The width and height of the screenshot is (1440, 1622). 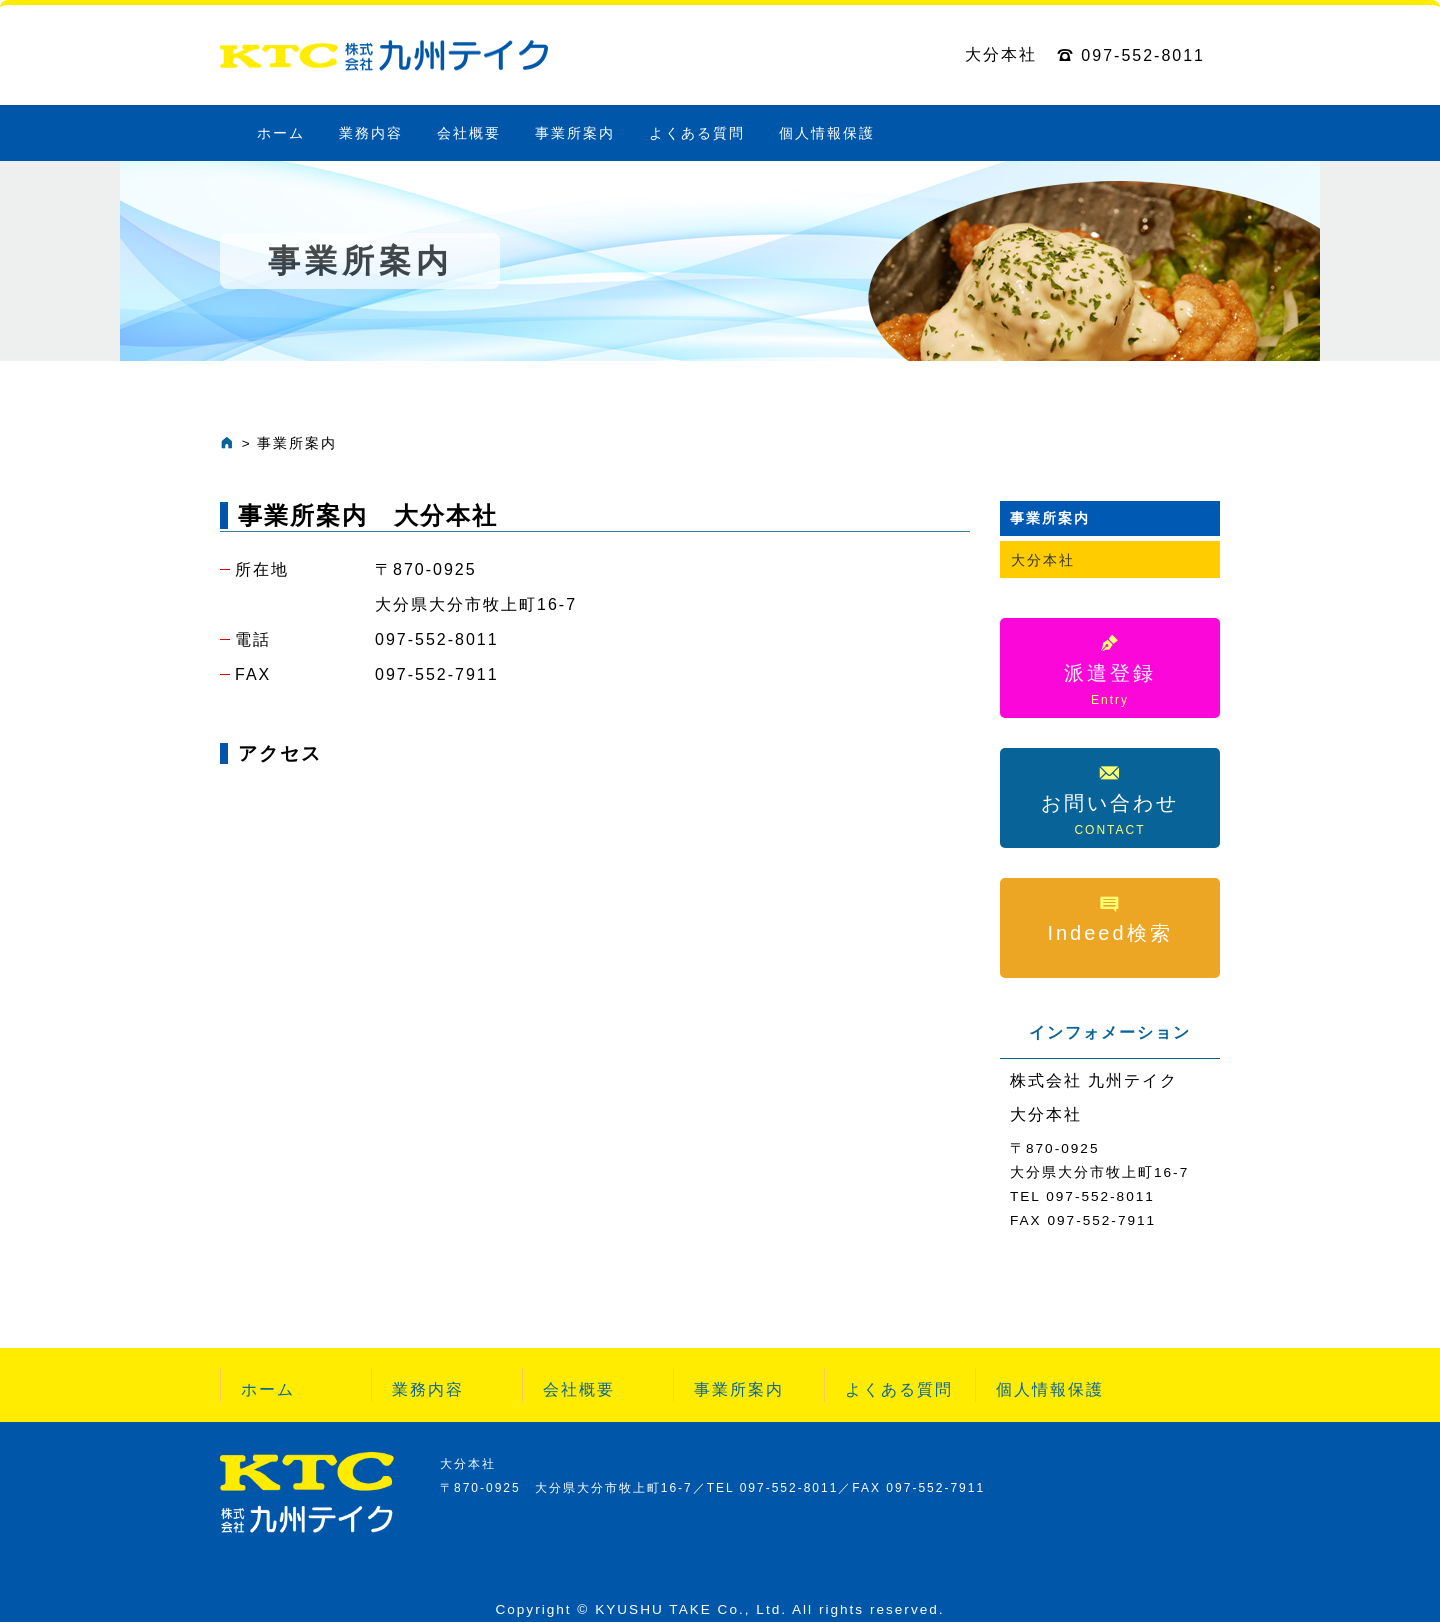 What do you see at coordinates (1043, 560) in the screenshot?
I see `大分本社` at bounding box center [1043, 560].